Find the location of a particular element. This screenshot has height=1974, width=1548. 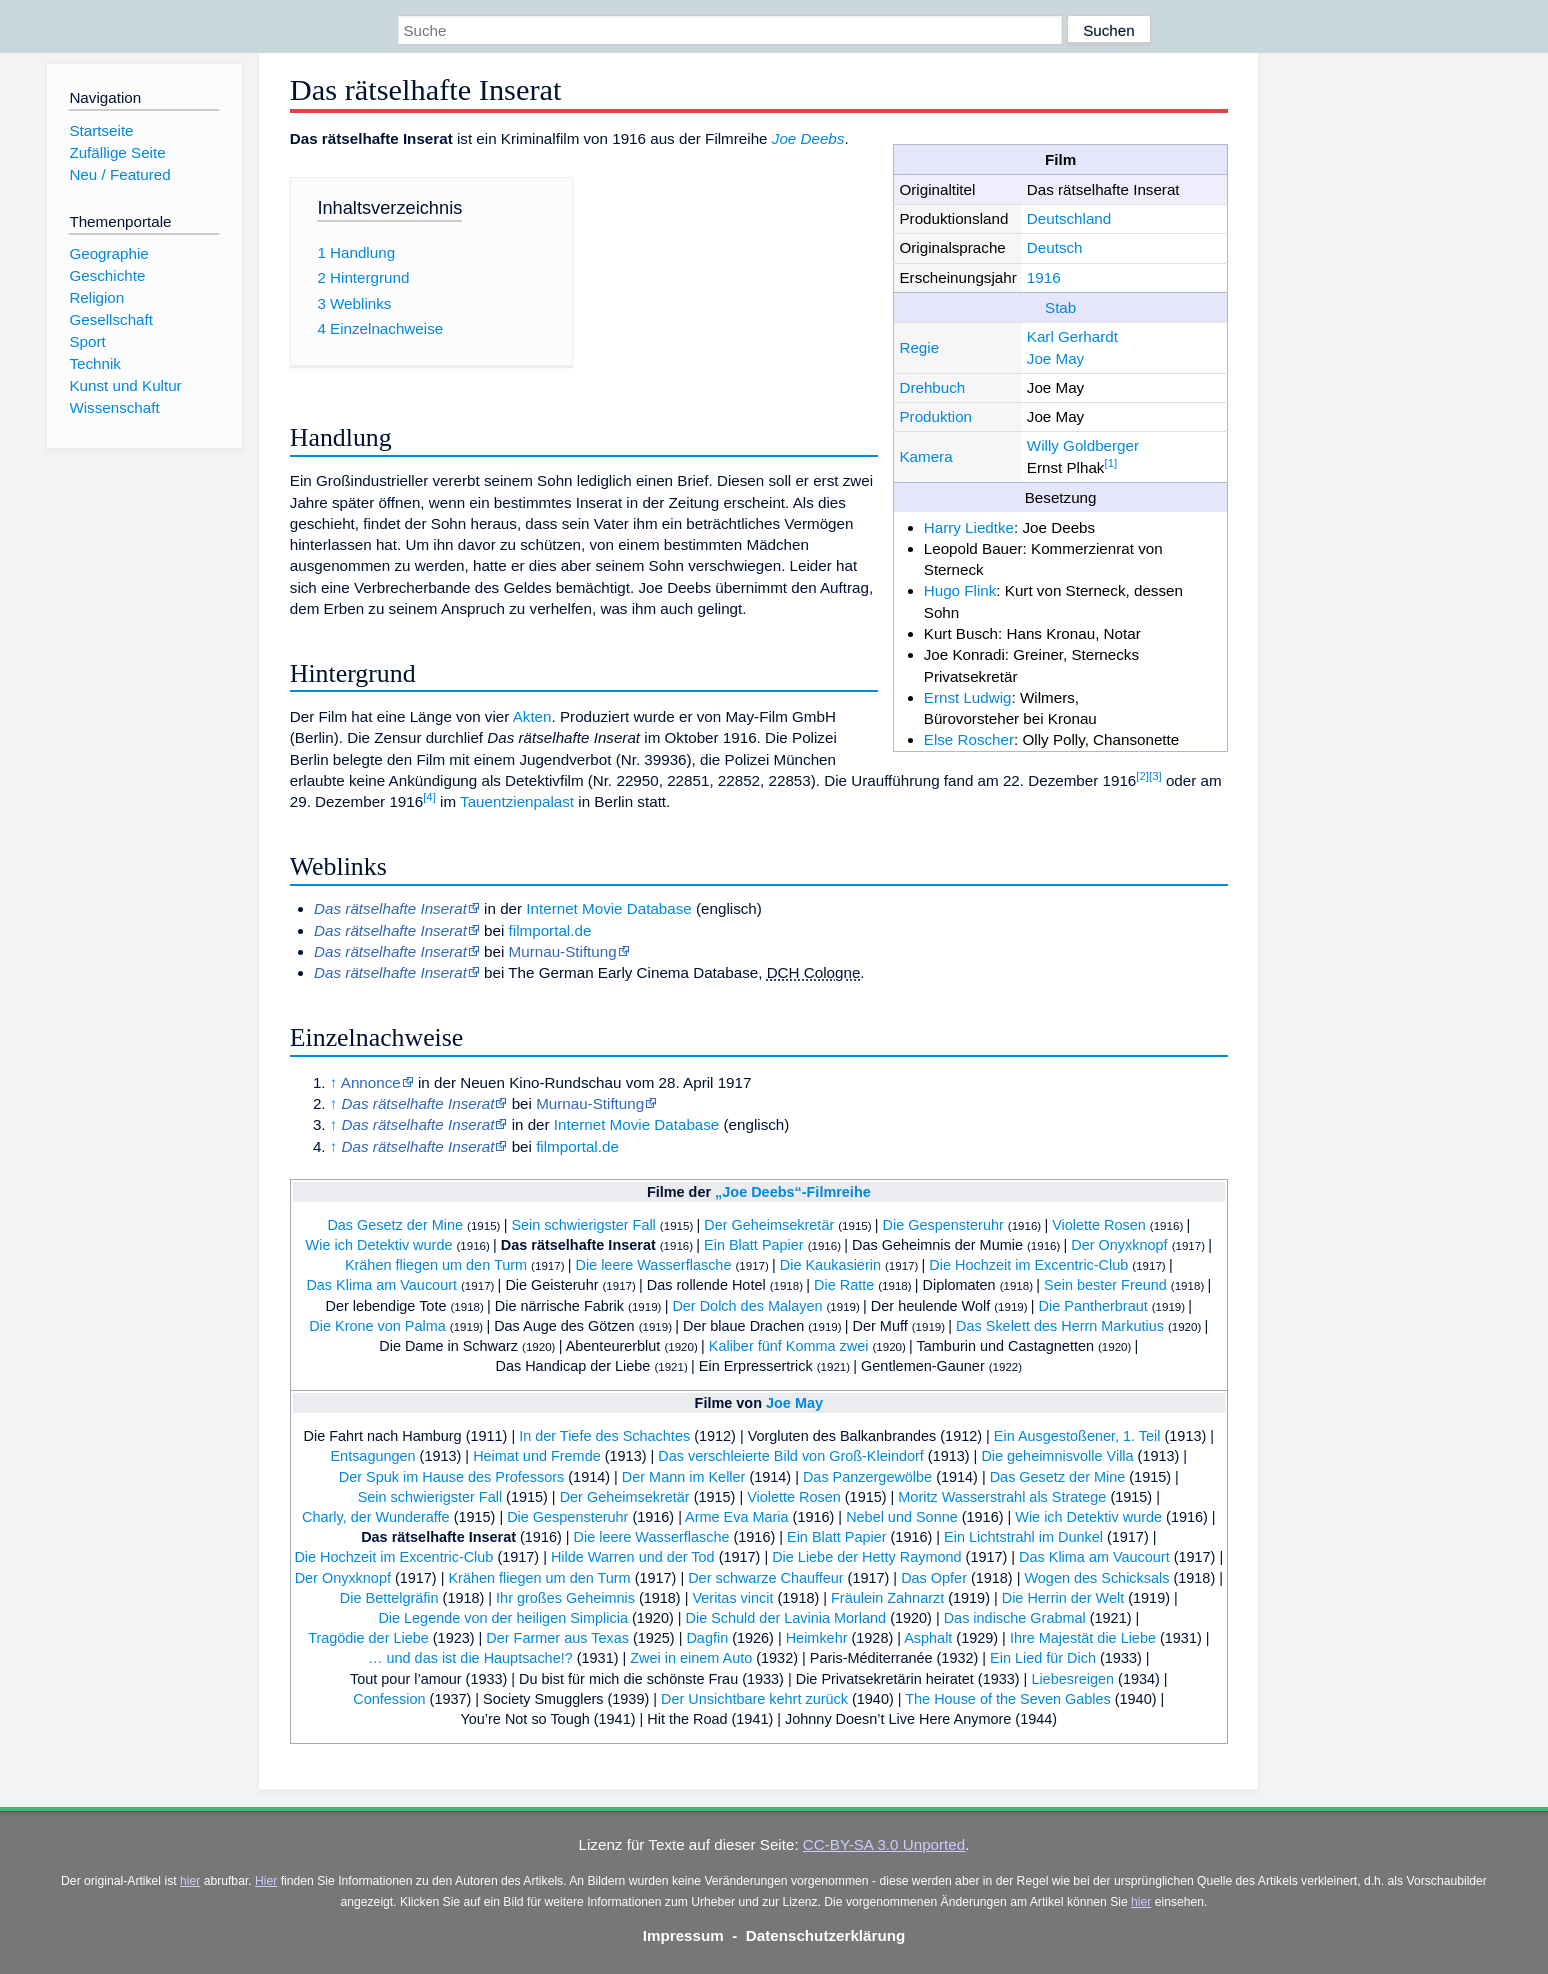

Joe Deebs is located at coordinates (808, 138).